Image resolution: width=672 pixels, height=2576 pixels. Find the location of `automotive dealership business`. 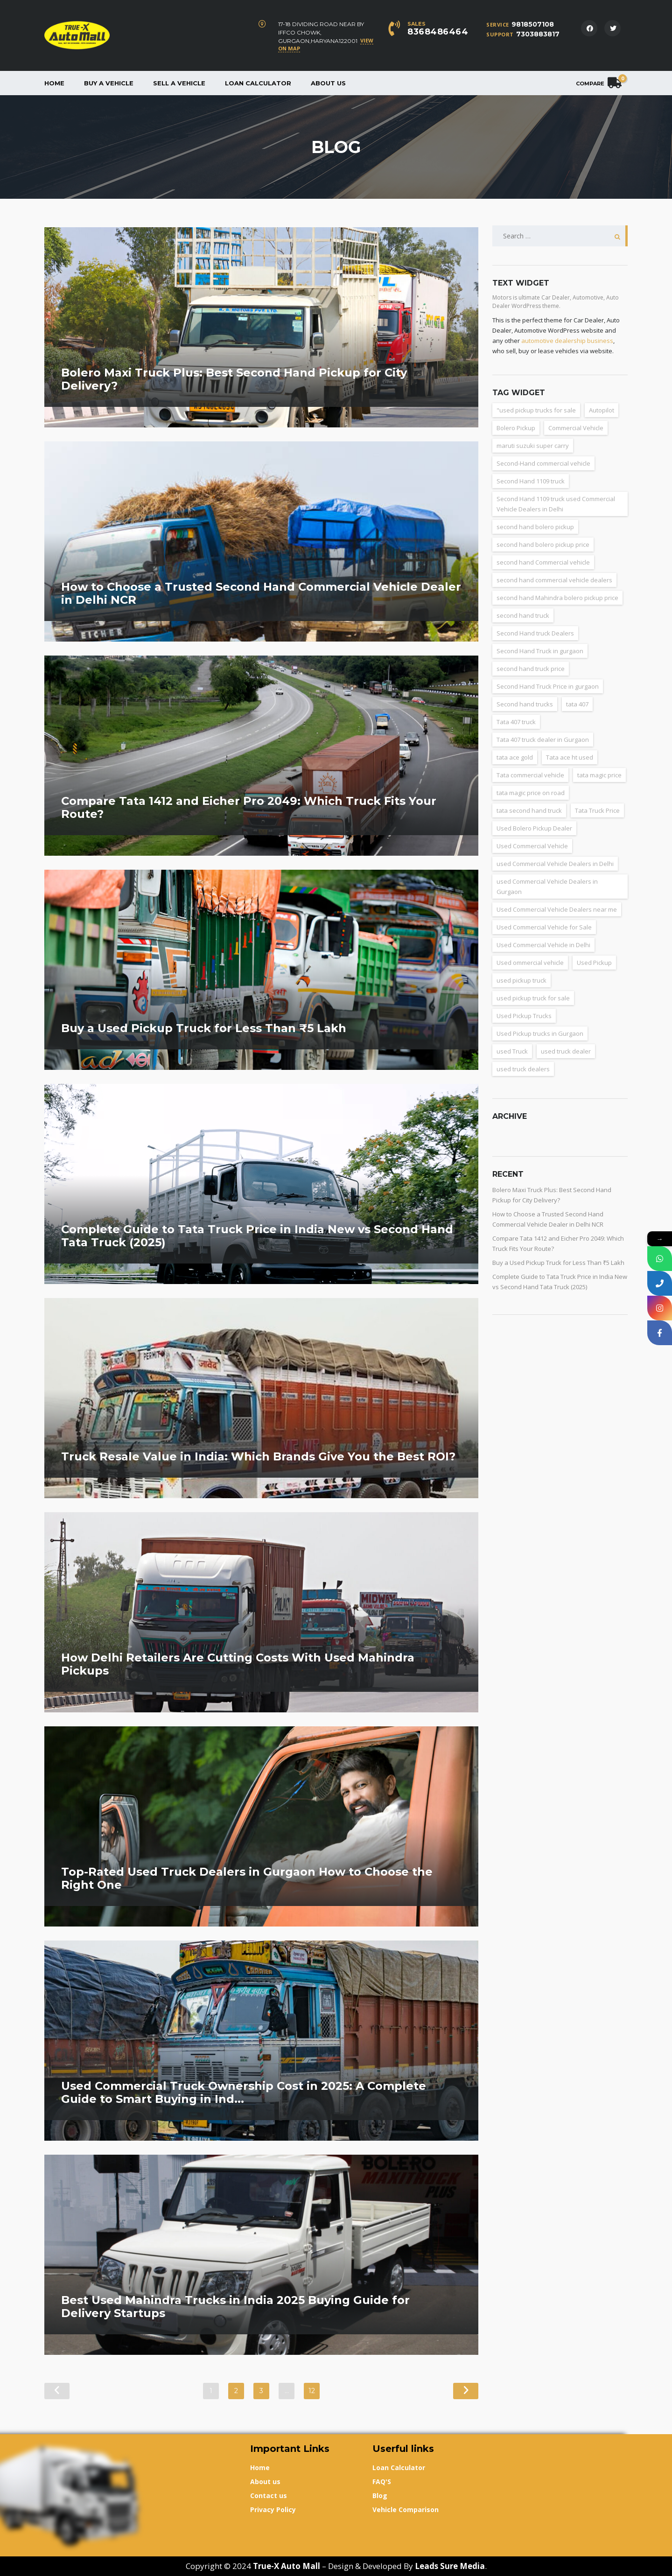

automotive dealership business is located at coordinates (567, 340).